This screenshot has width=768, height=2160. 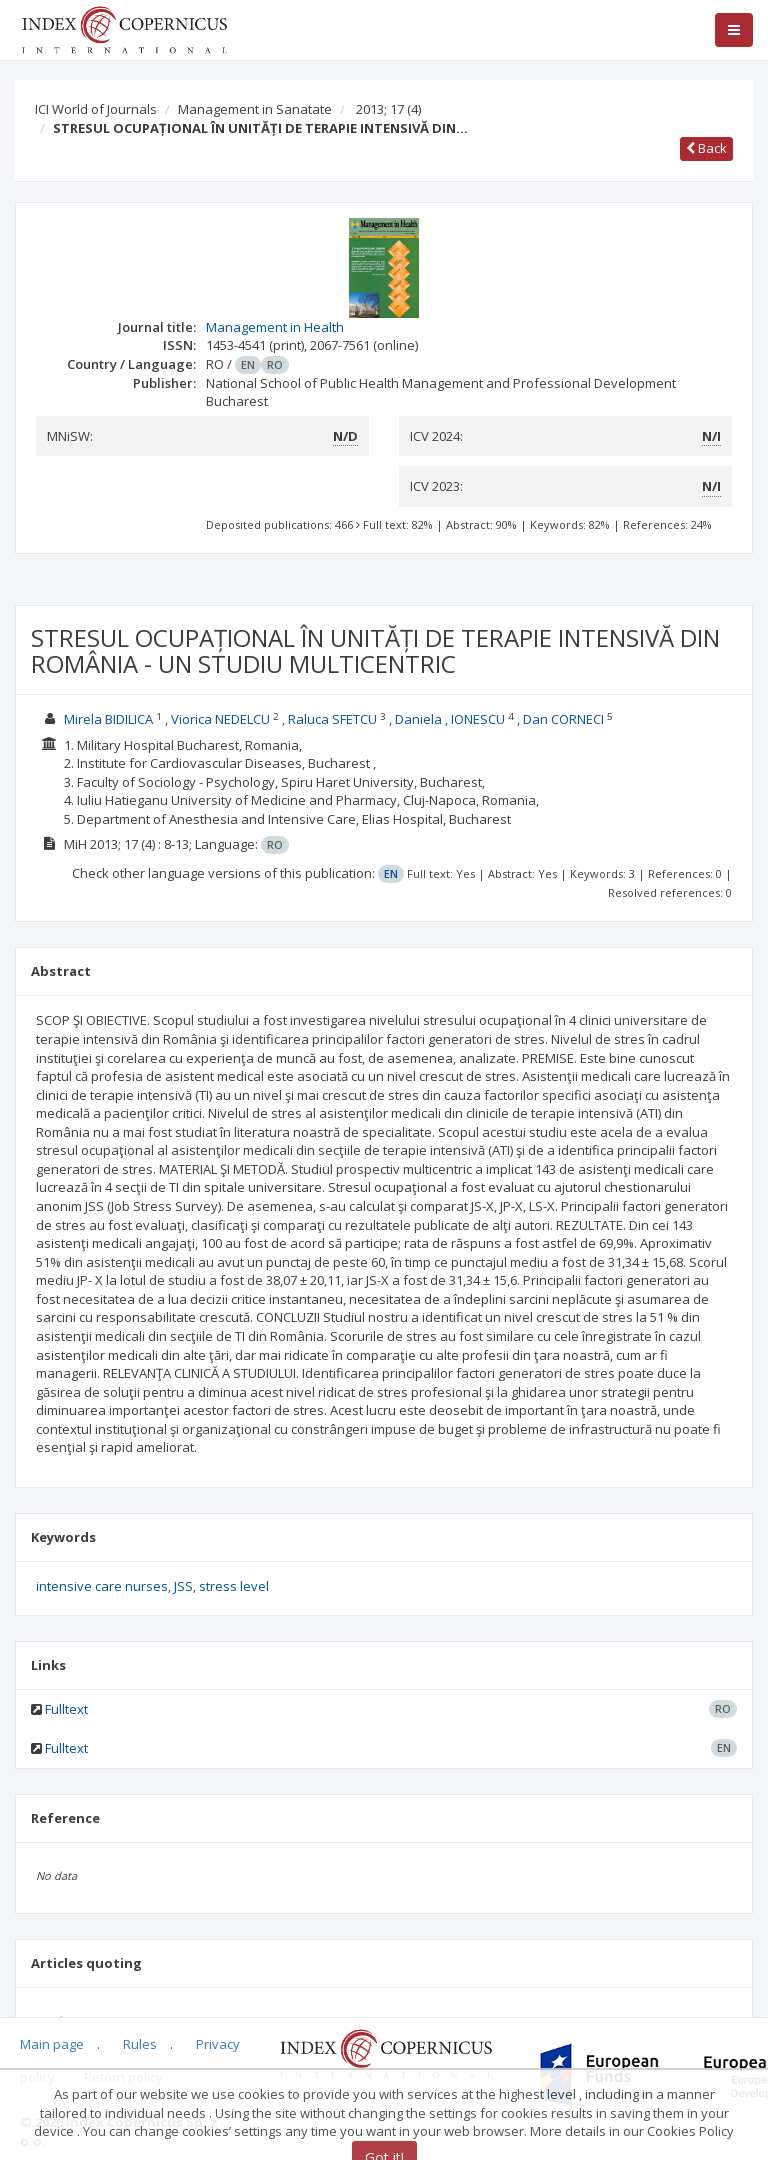 What do you see at coordinates (706, 148) in the screenshot?
I see `Back` at bounding box center [706, 148].